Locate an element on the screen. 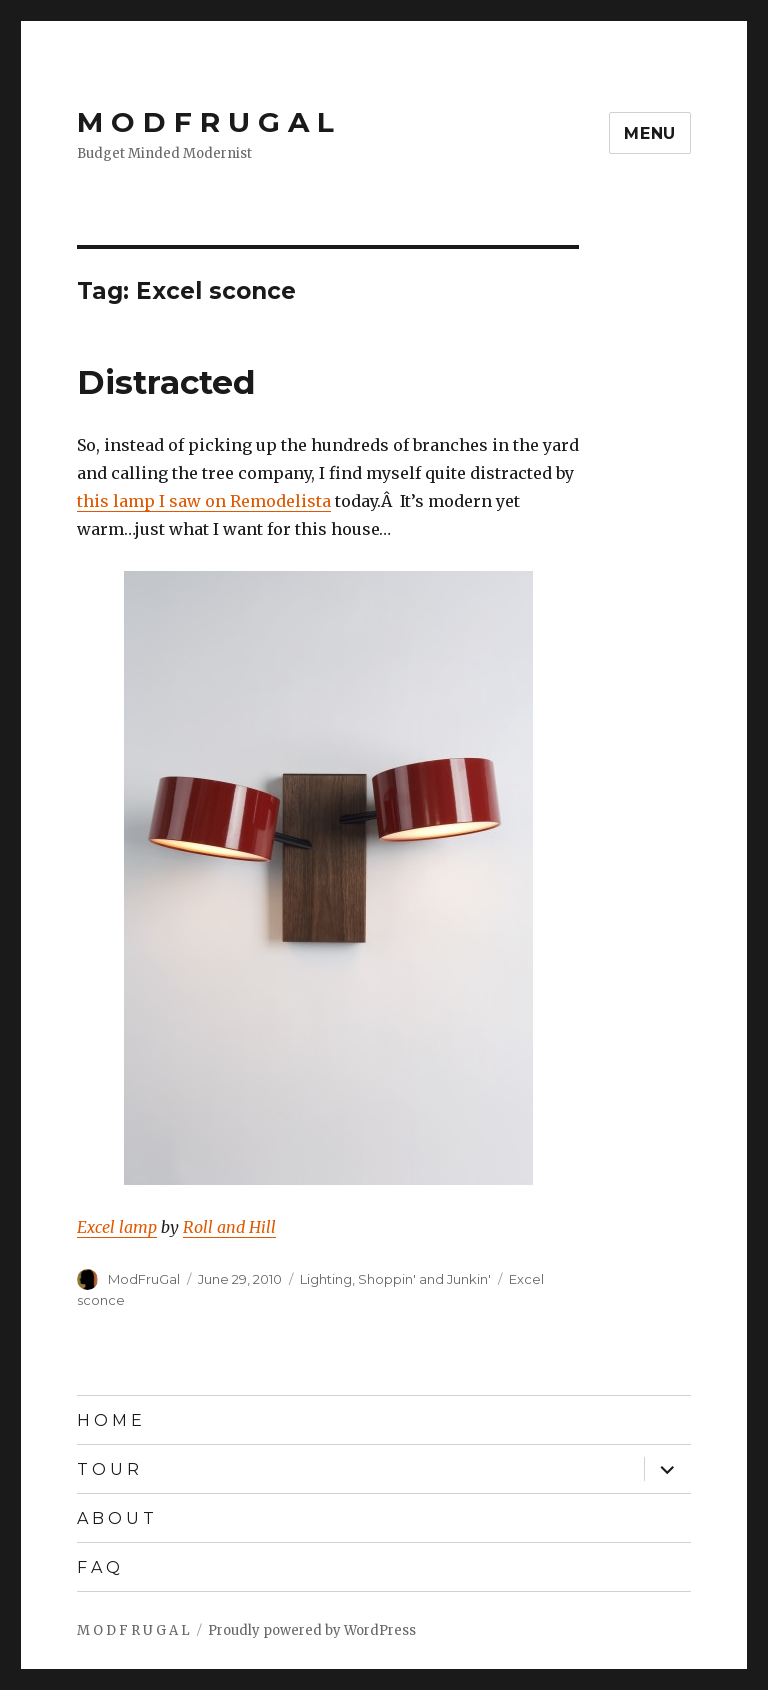 Image resolution: width=768 pixels, height=1690 pixels. Menu is located at coordinates (650, 133).